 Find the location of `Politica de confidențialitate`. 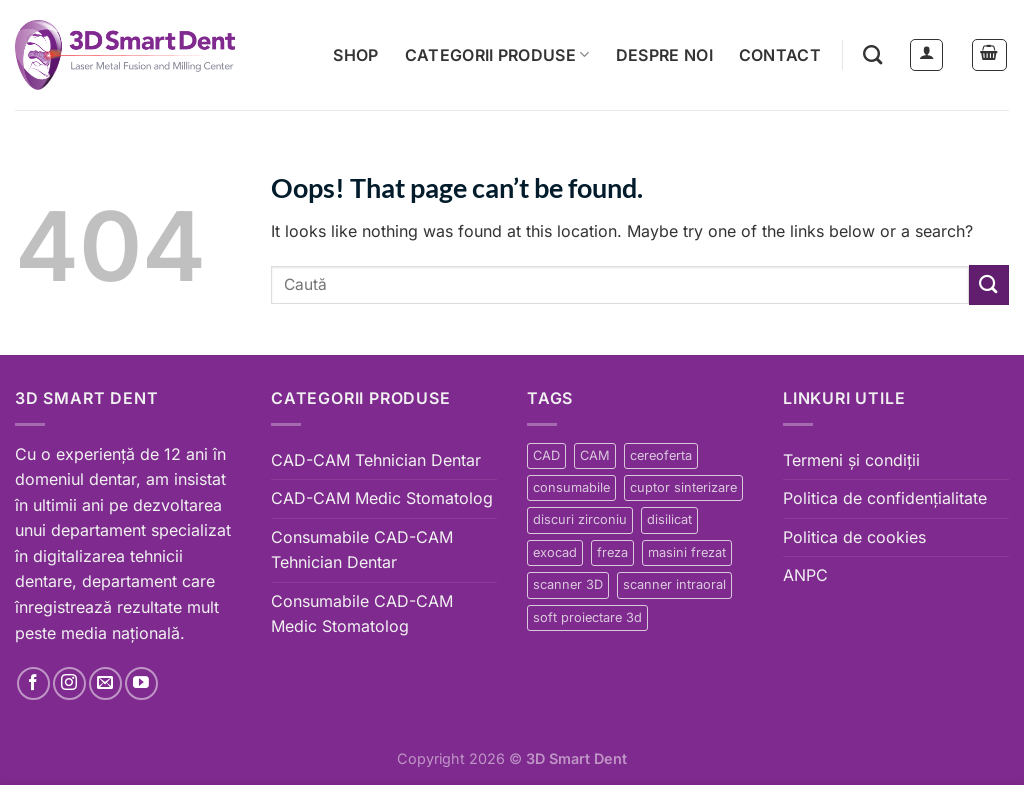

Politica de confidențialitate is located at coordinates (885, 498).